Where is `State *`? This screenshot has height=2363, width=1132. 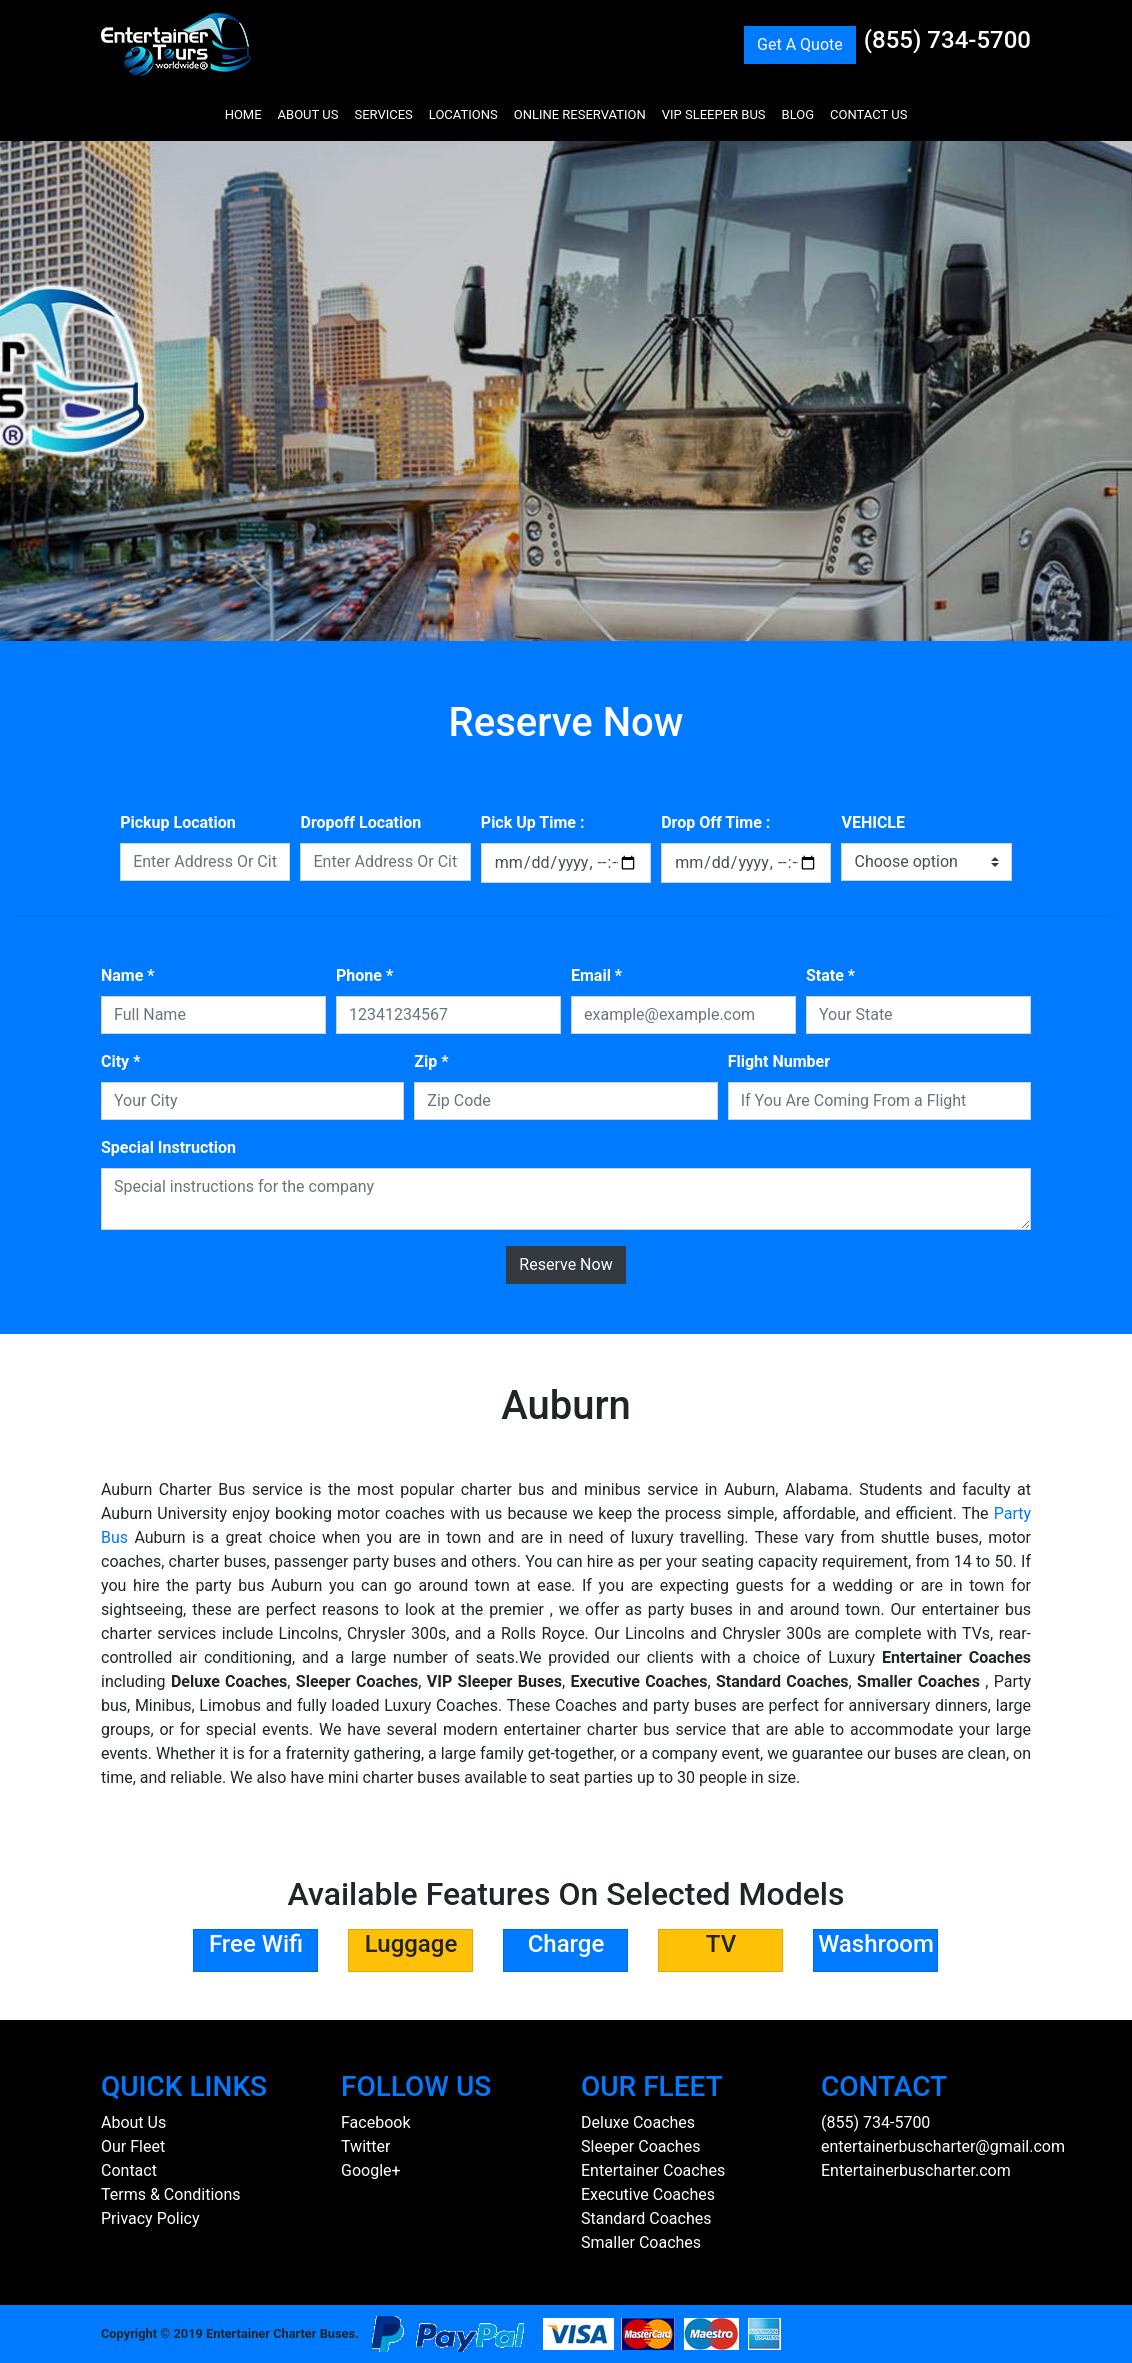 State * is located at coordinates (830, 975).